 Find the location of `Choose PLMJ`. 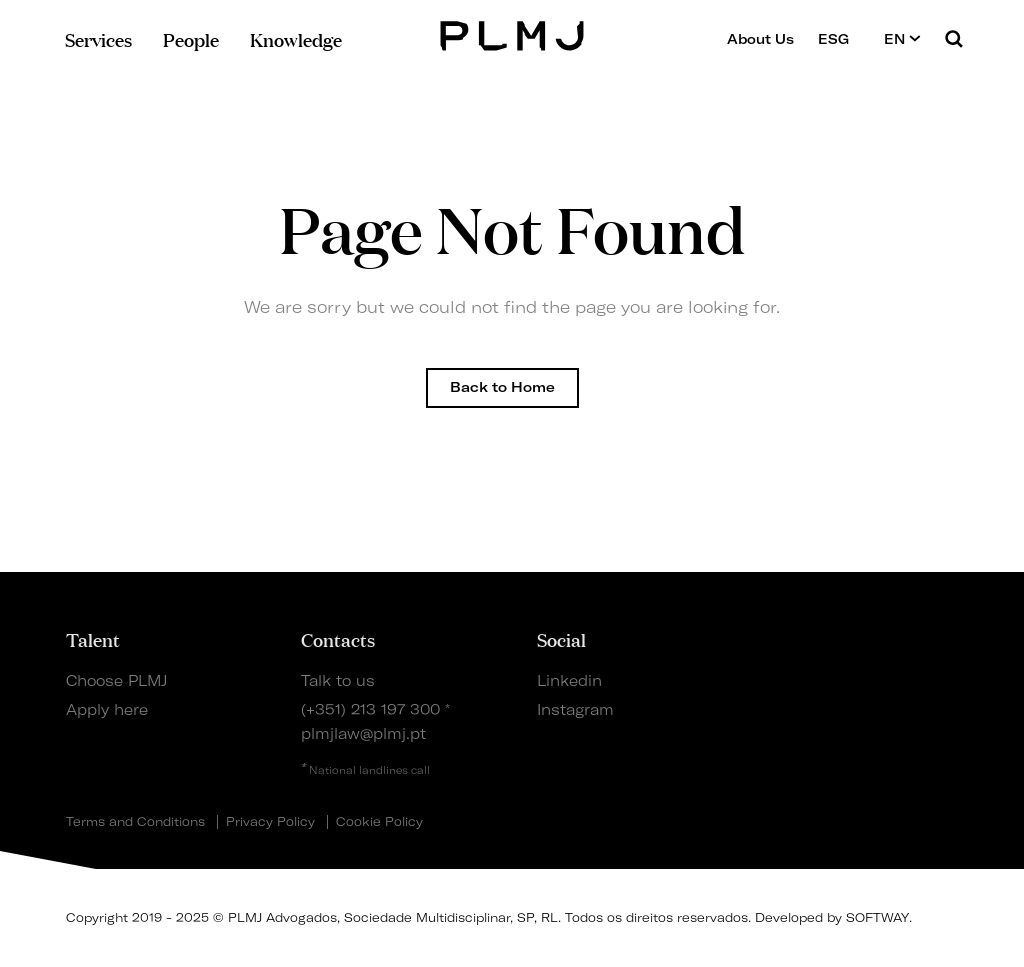

Choose PLMJ is located at coordinates (116, 681).